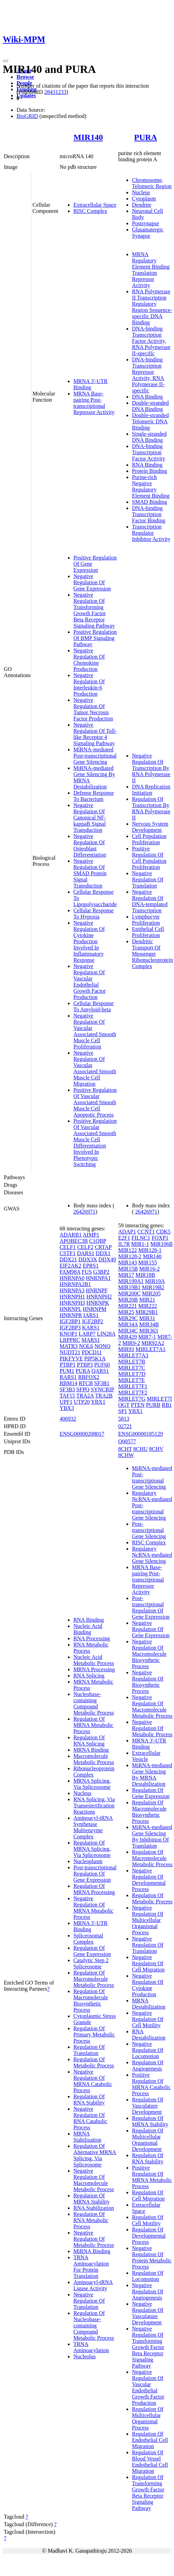 This screenshot has height=2576, width=174. What do you see at coordinates (92, 1321) in the screenshot?
I see `IGF2BP2` at bounding box center [92, 1321].